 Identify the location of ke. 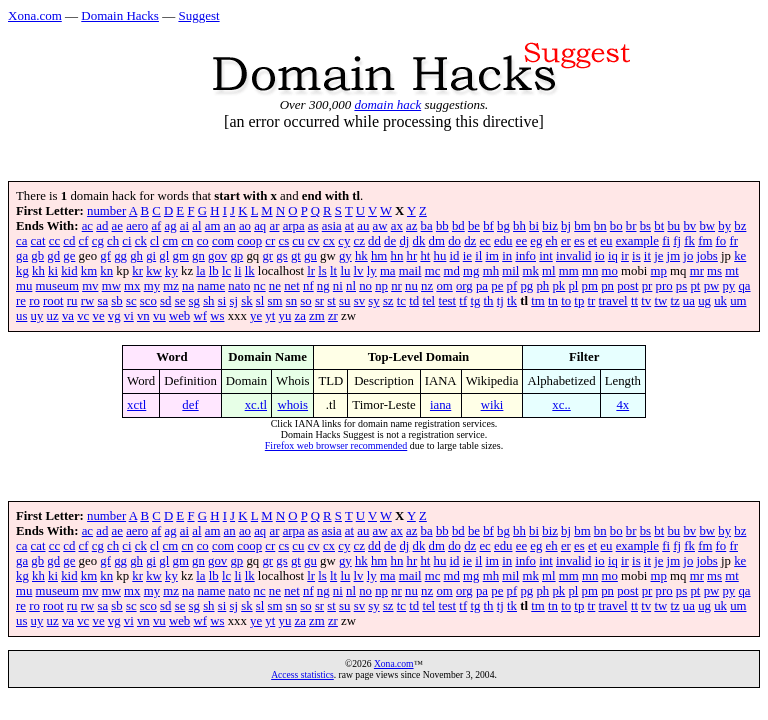
(740, 256).